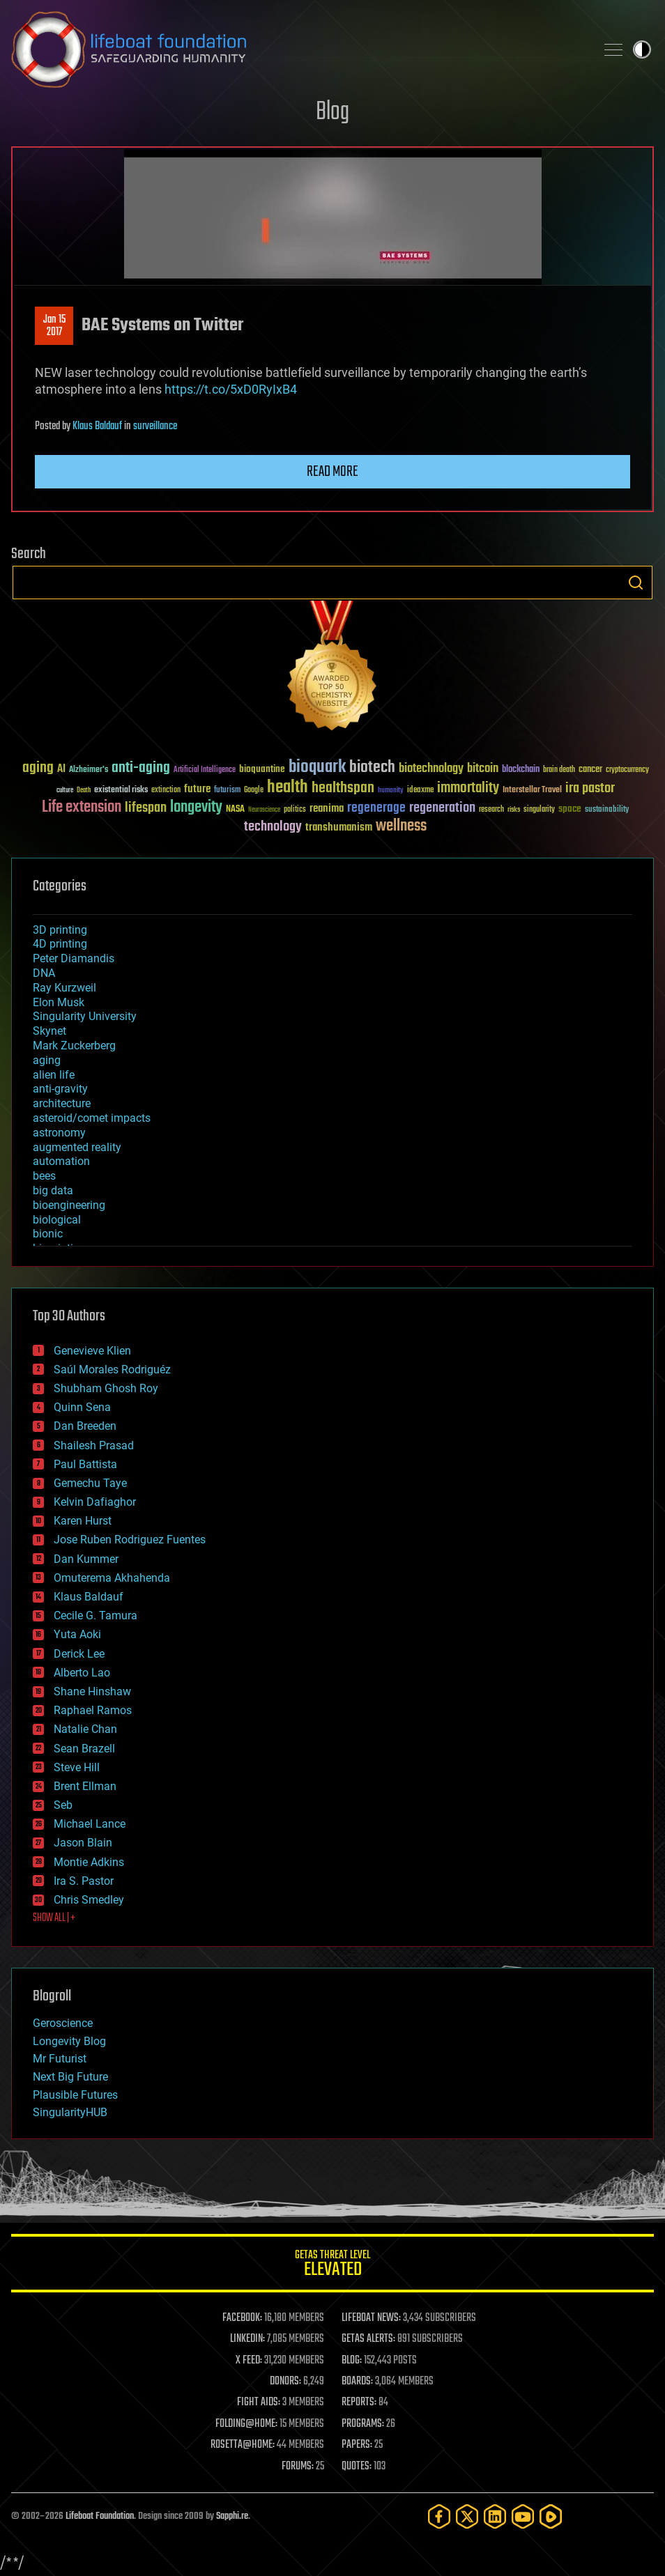 Image resolution: width=665 pixels, height=2576 pixels. I want to click on bitcoin [bitcoin (78 items)], so click(482, 769).